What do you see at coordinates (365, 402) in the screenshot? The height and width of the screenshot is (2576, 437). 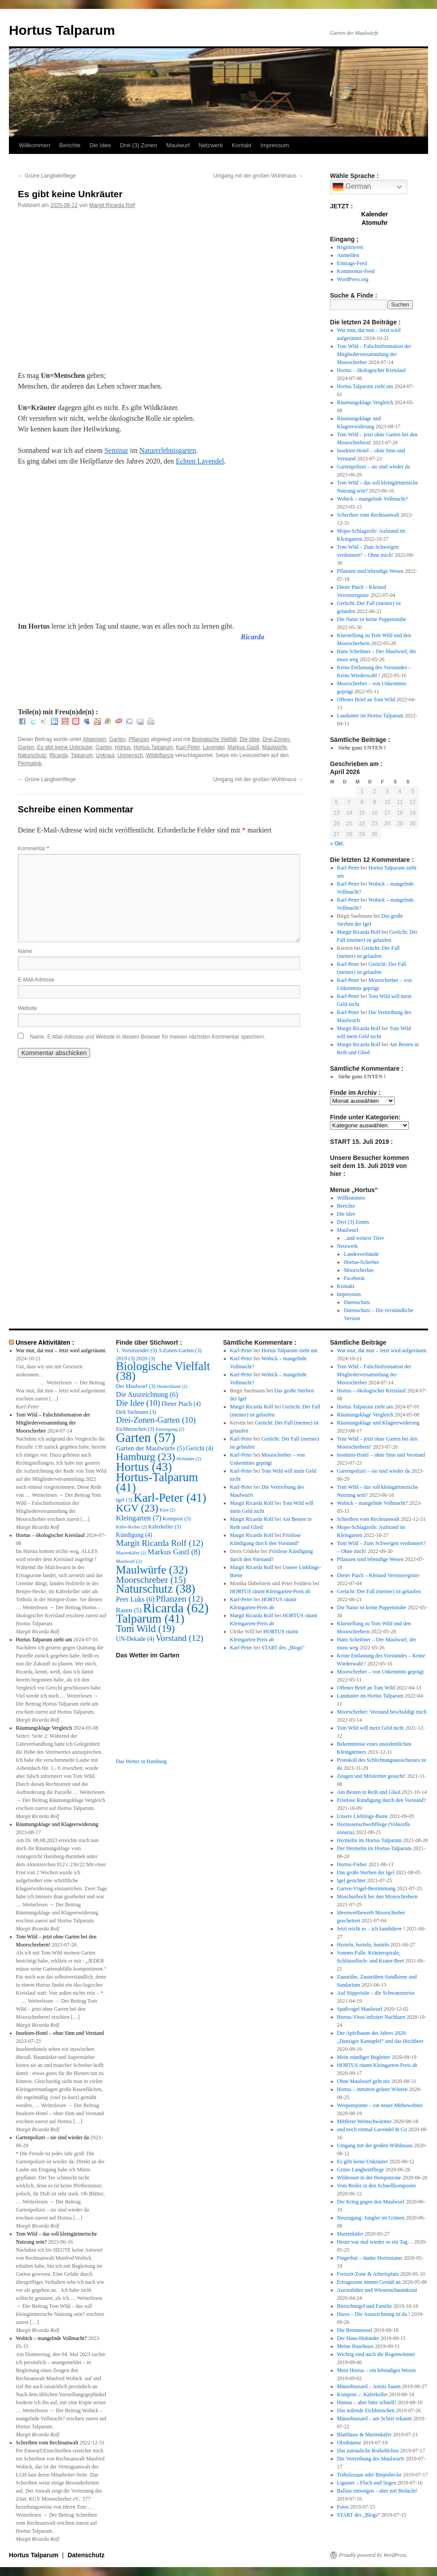 I see `Räumungsklage Vergleich` at bounding box center [365, 402].